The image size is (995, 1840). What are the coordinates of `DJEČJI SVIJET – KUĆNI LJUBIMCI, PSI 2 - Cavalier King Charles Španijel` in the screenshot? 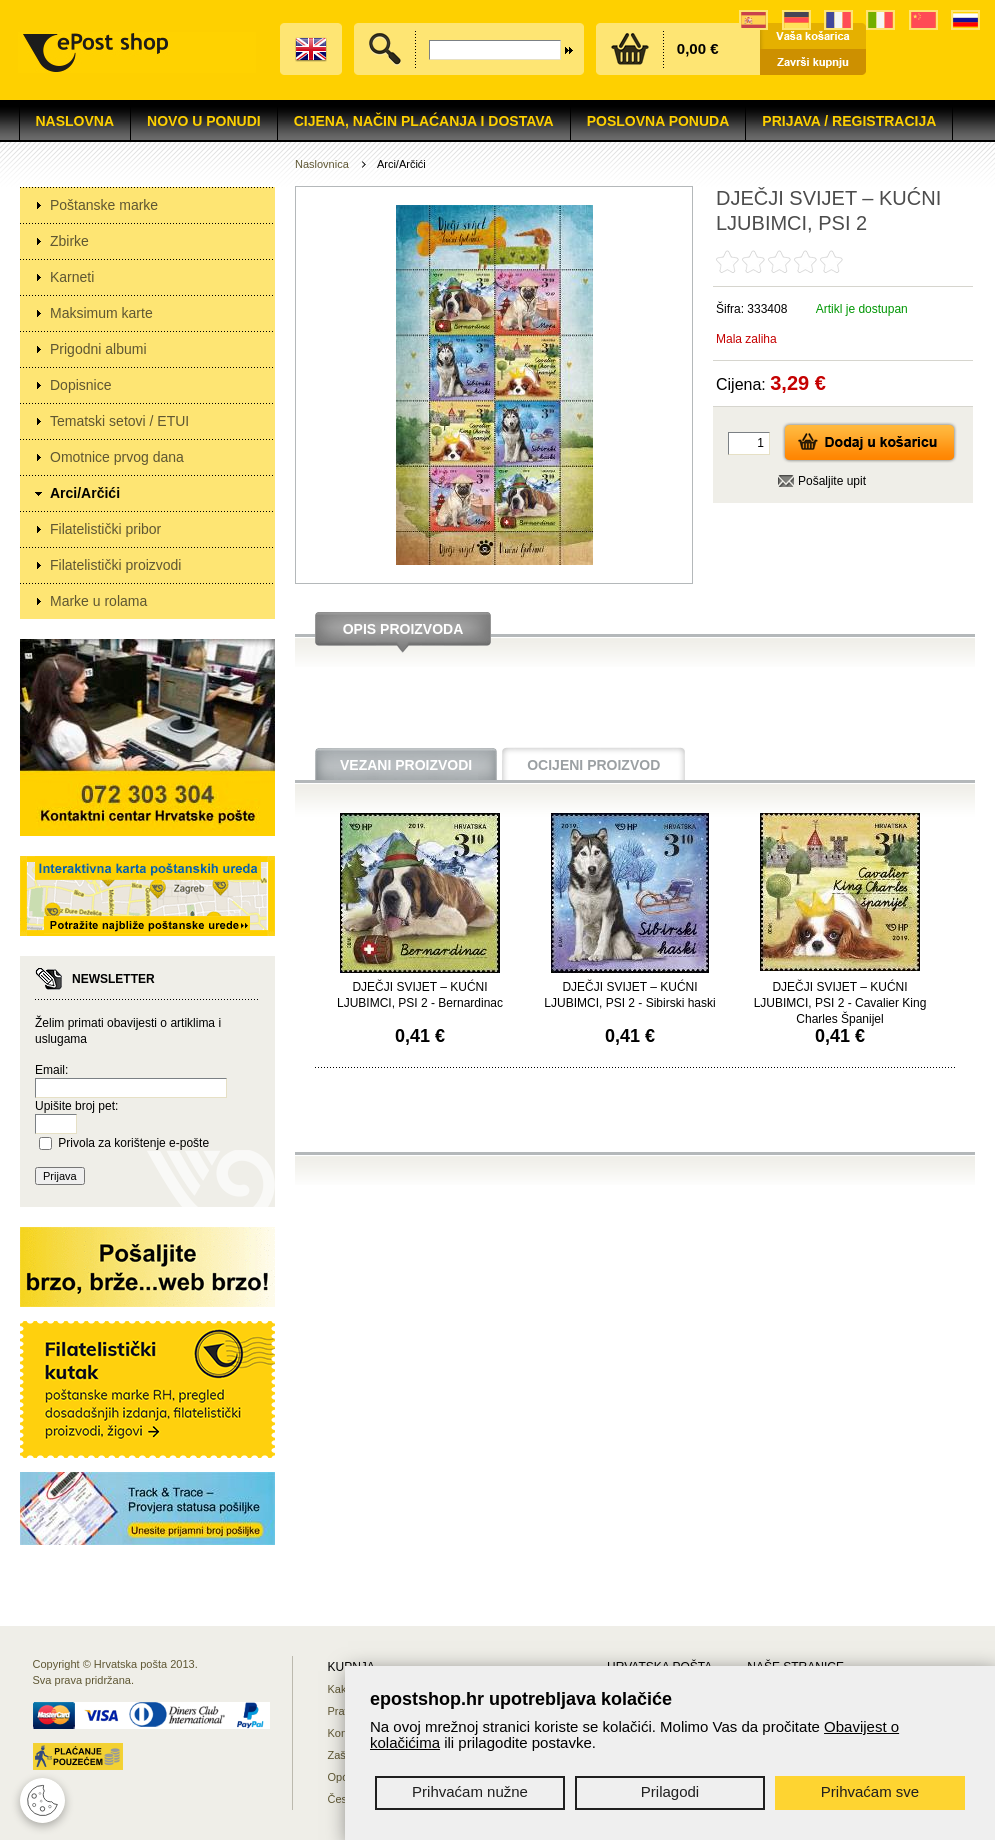 It's located at (840, 1003).